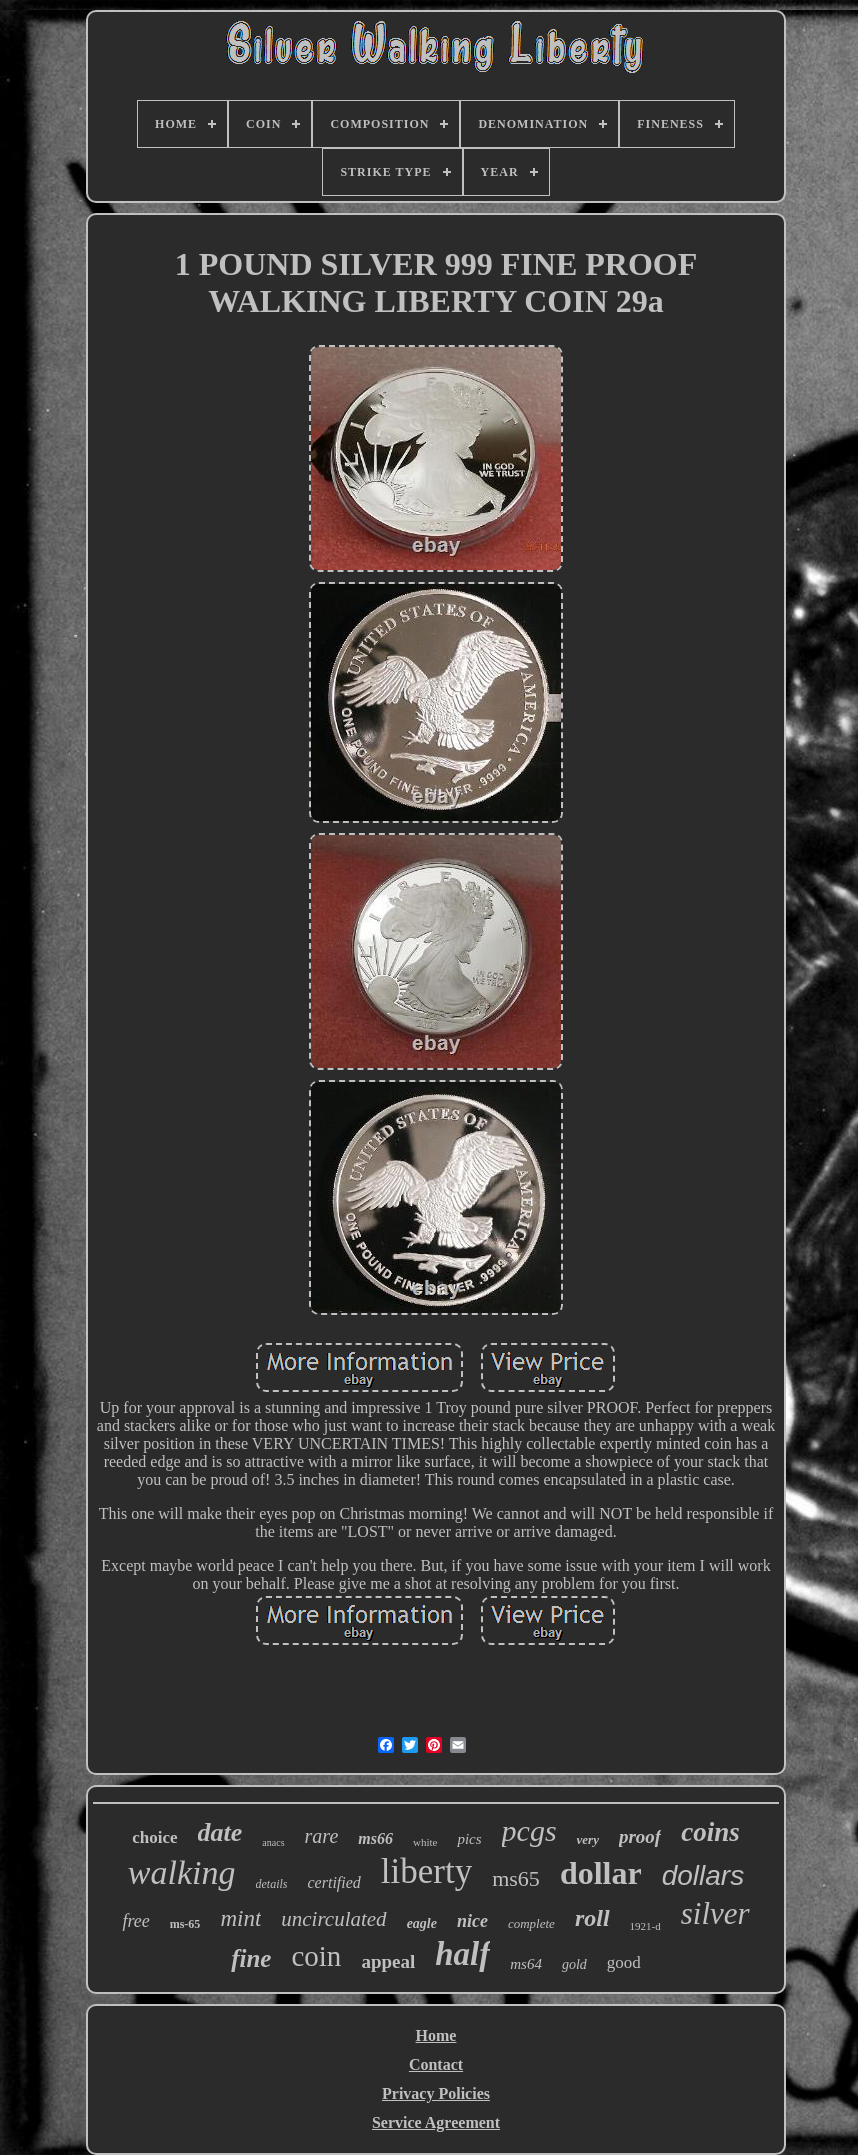  What do you see at coordinates (251, 1958) in the screenshot?
I see `fine` at bounding box center [251, 1958].